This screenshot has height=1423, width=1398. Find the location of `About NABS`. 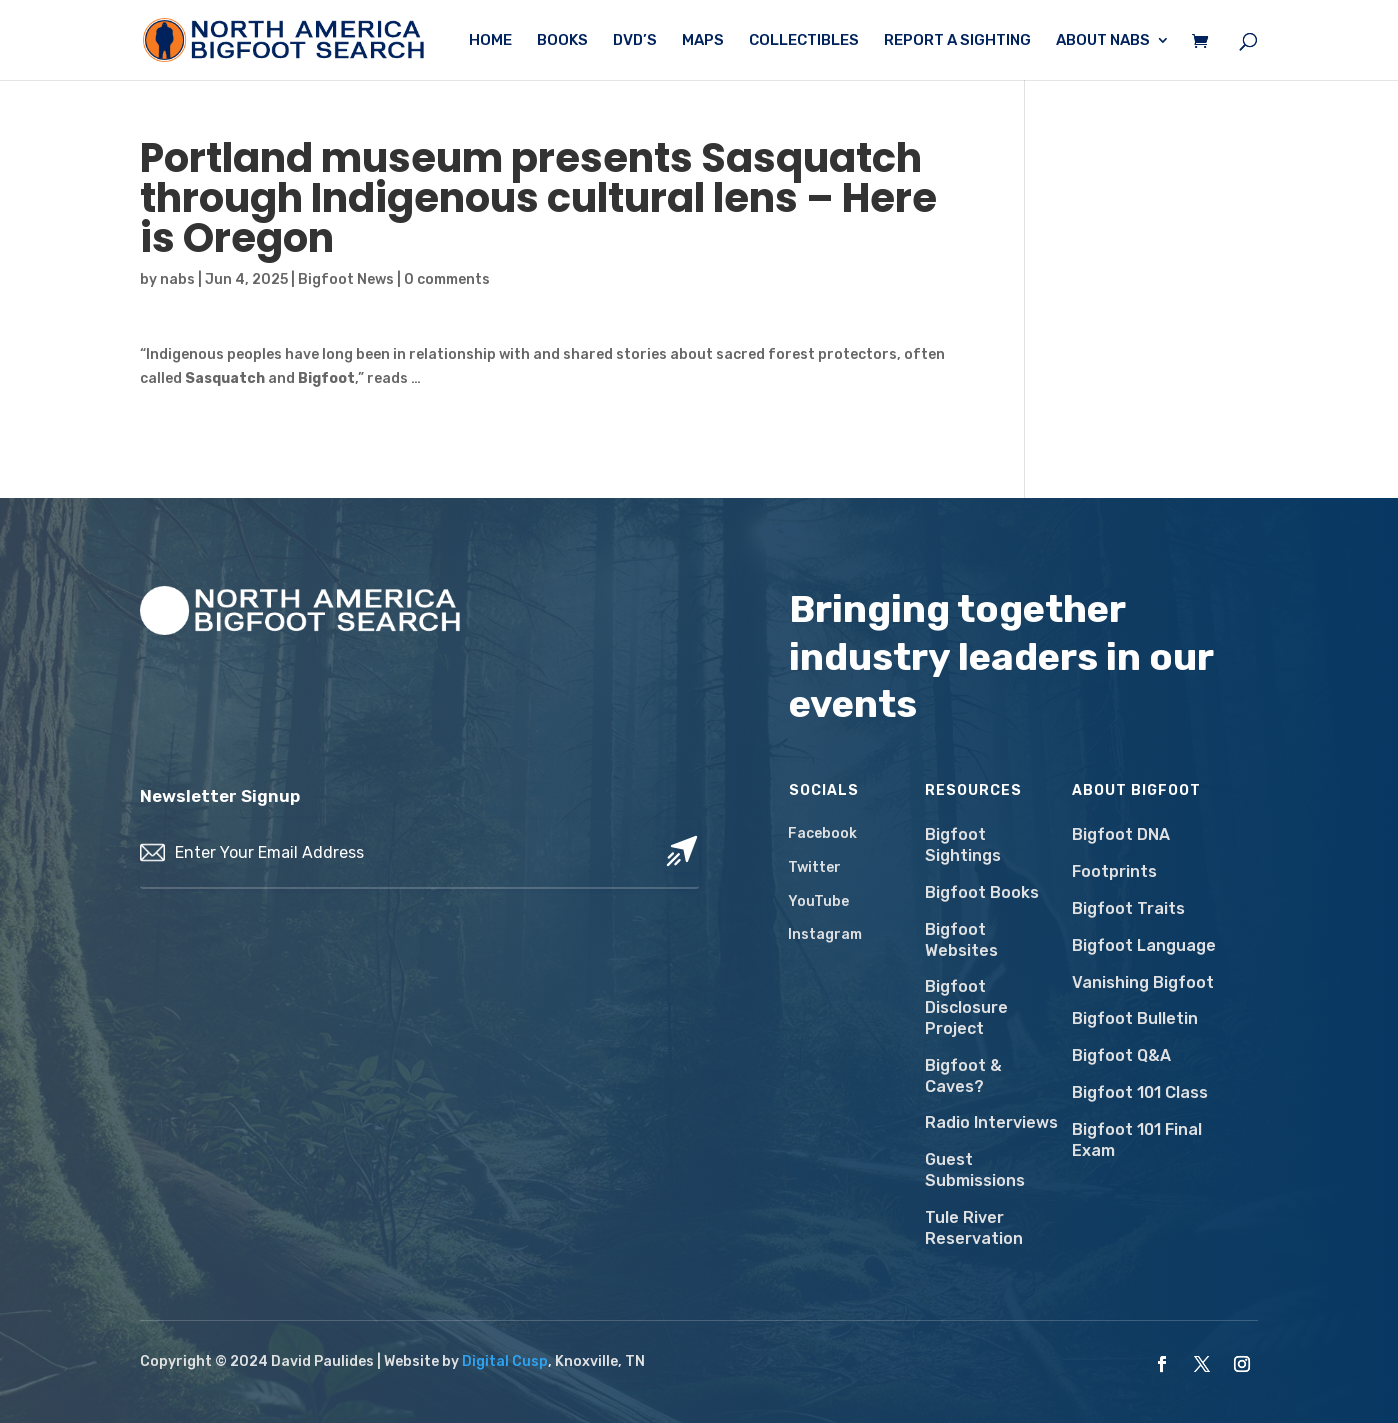

About NABS is located at coordinates (1103, 41).